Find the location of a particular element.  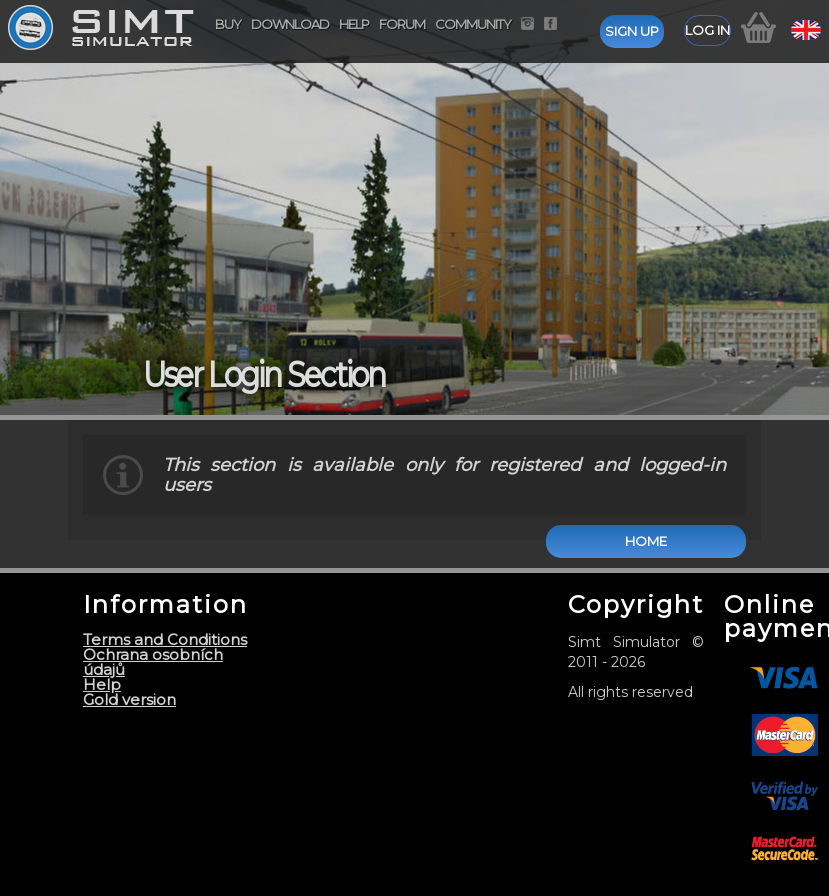

Download is located at coordinates (290, 24).